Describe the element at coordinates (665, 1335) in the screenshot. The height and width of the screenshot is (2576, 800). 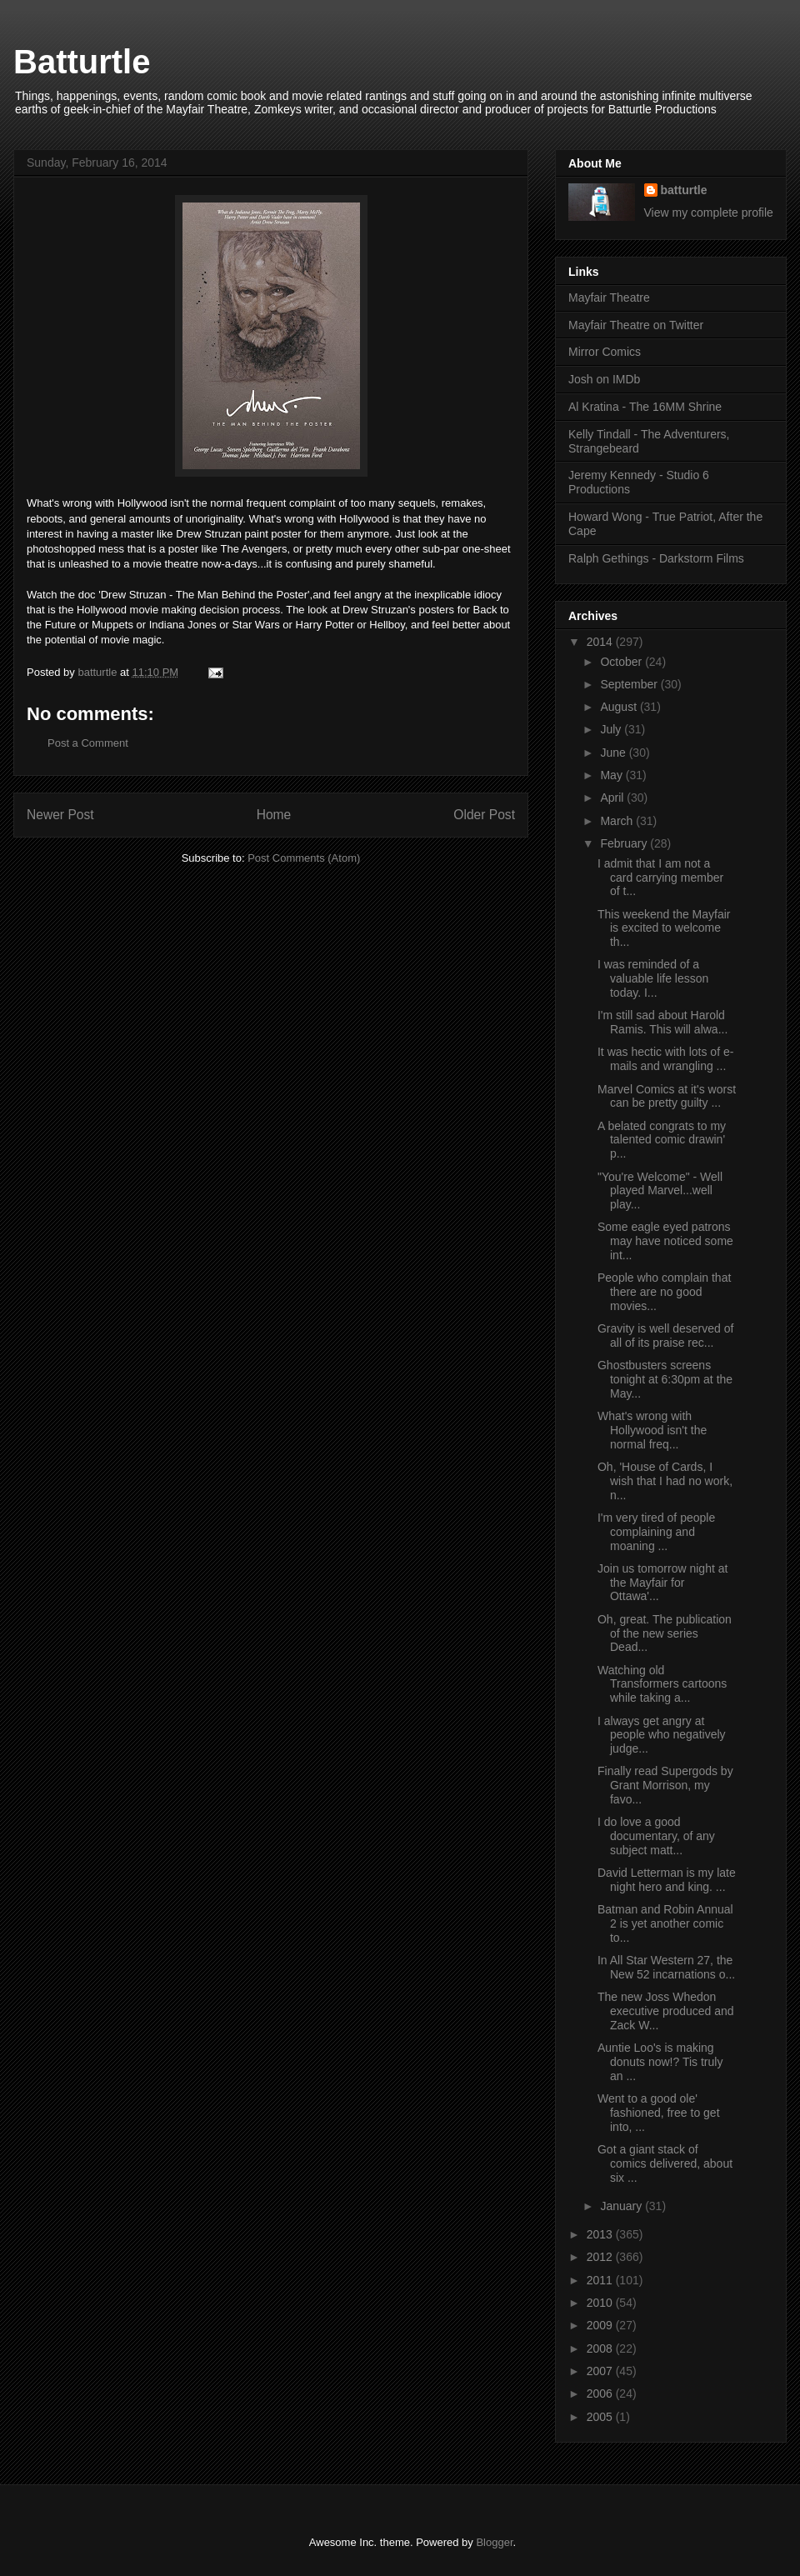
I see `Gravity is well deserved of all of its praise rec...` at that location.